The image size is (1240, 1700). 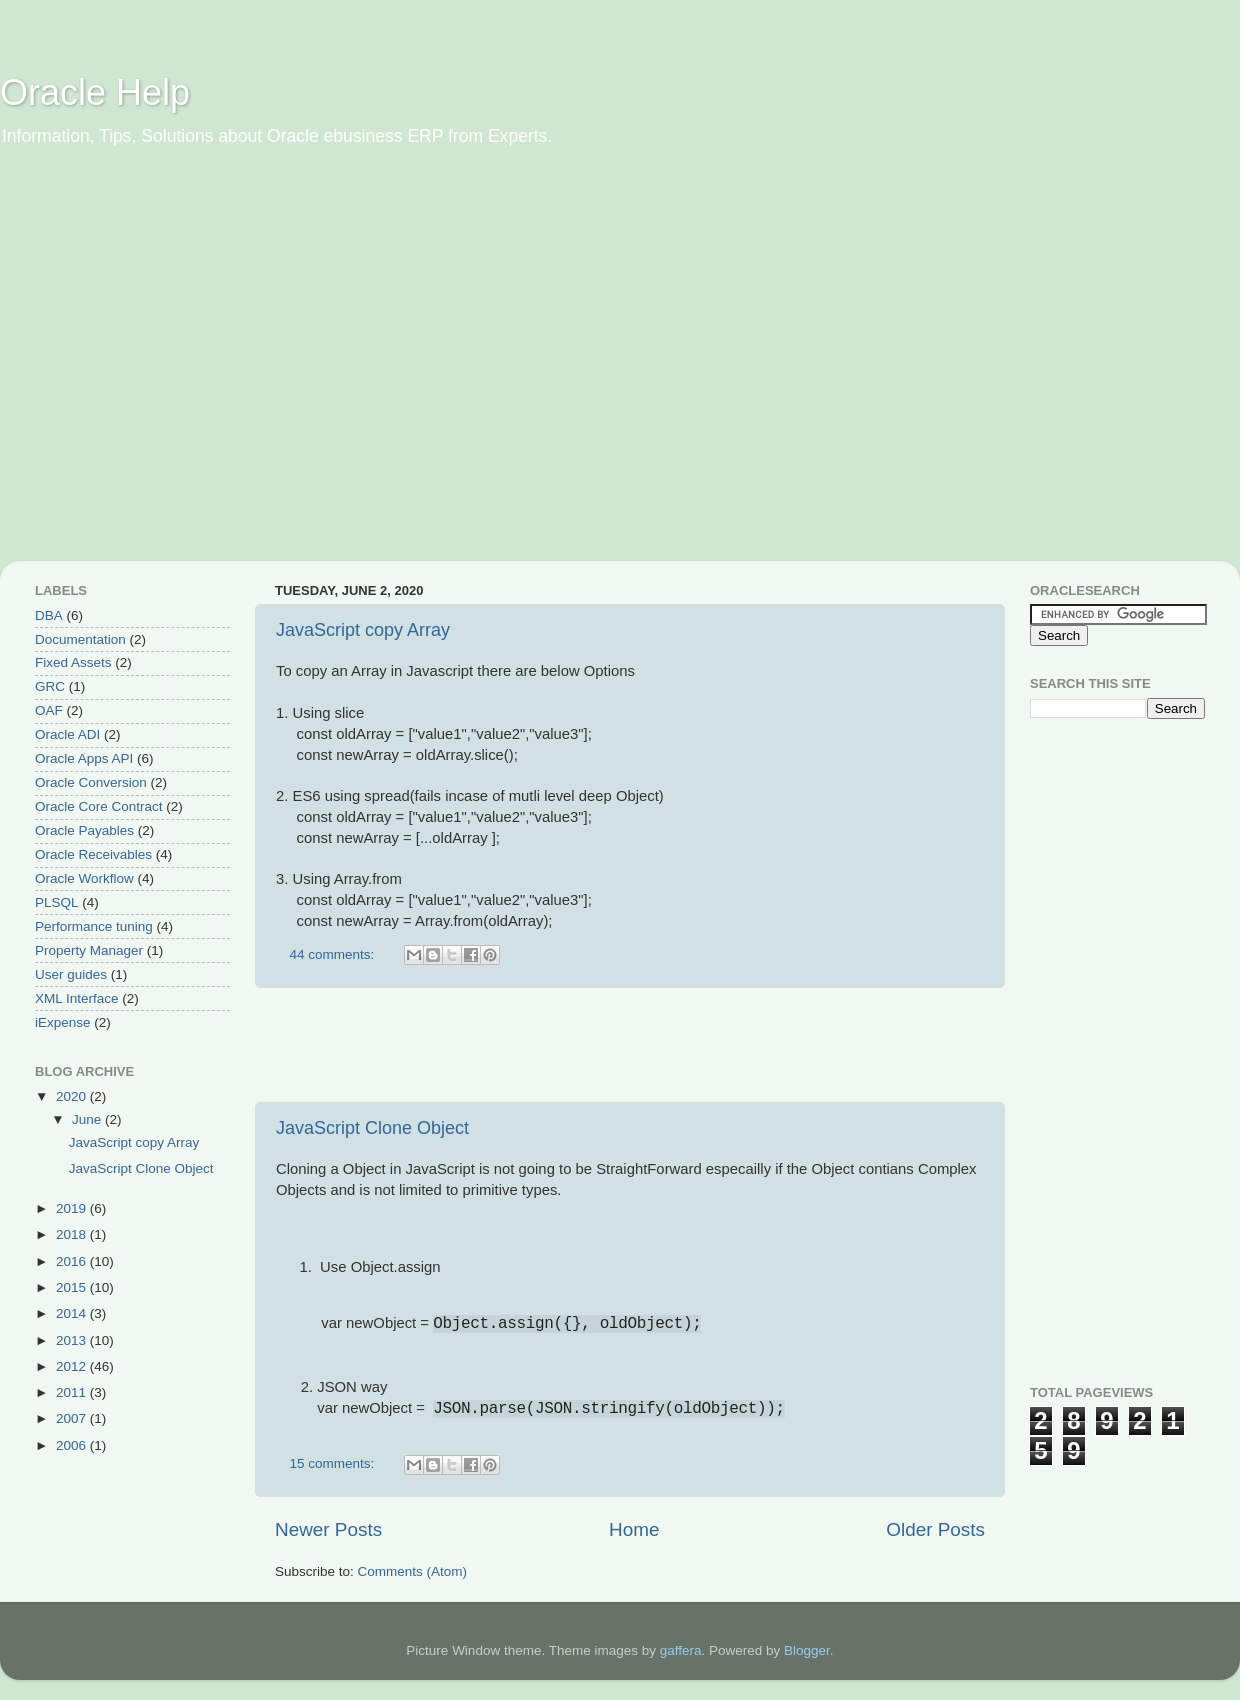 I want to click on OAF, so click(x=49, y=710).